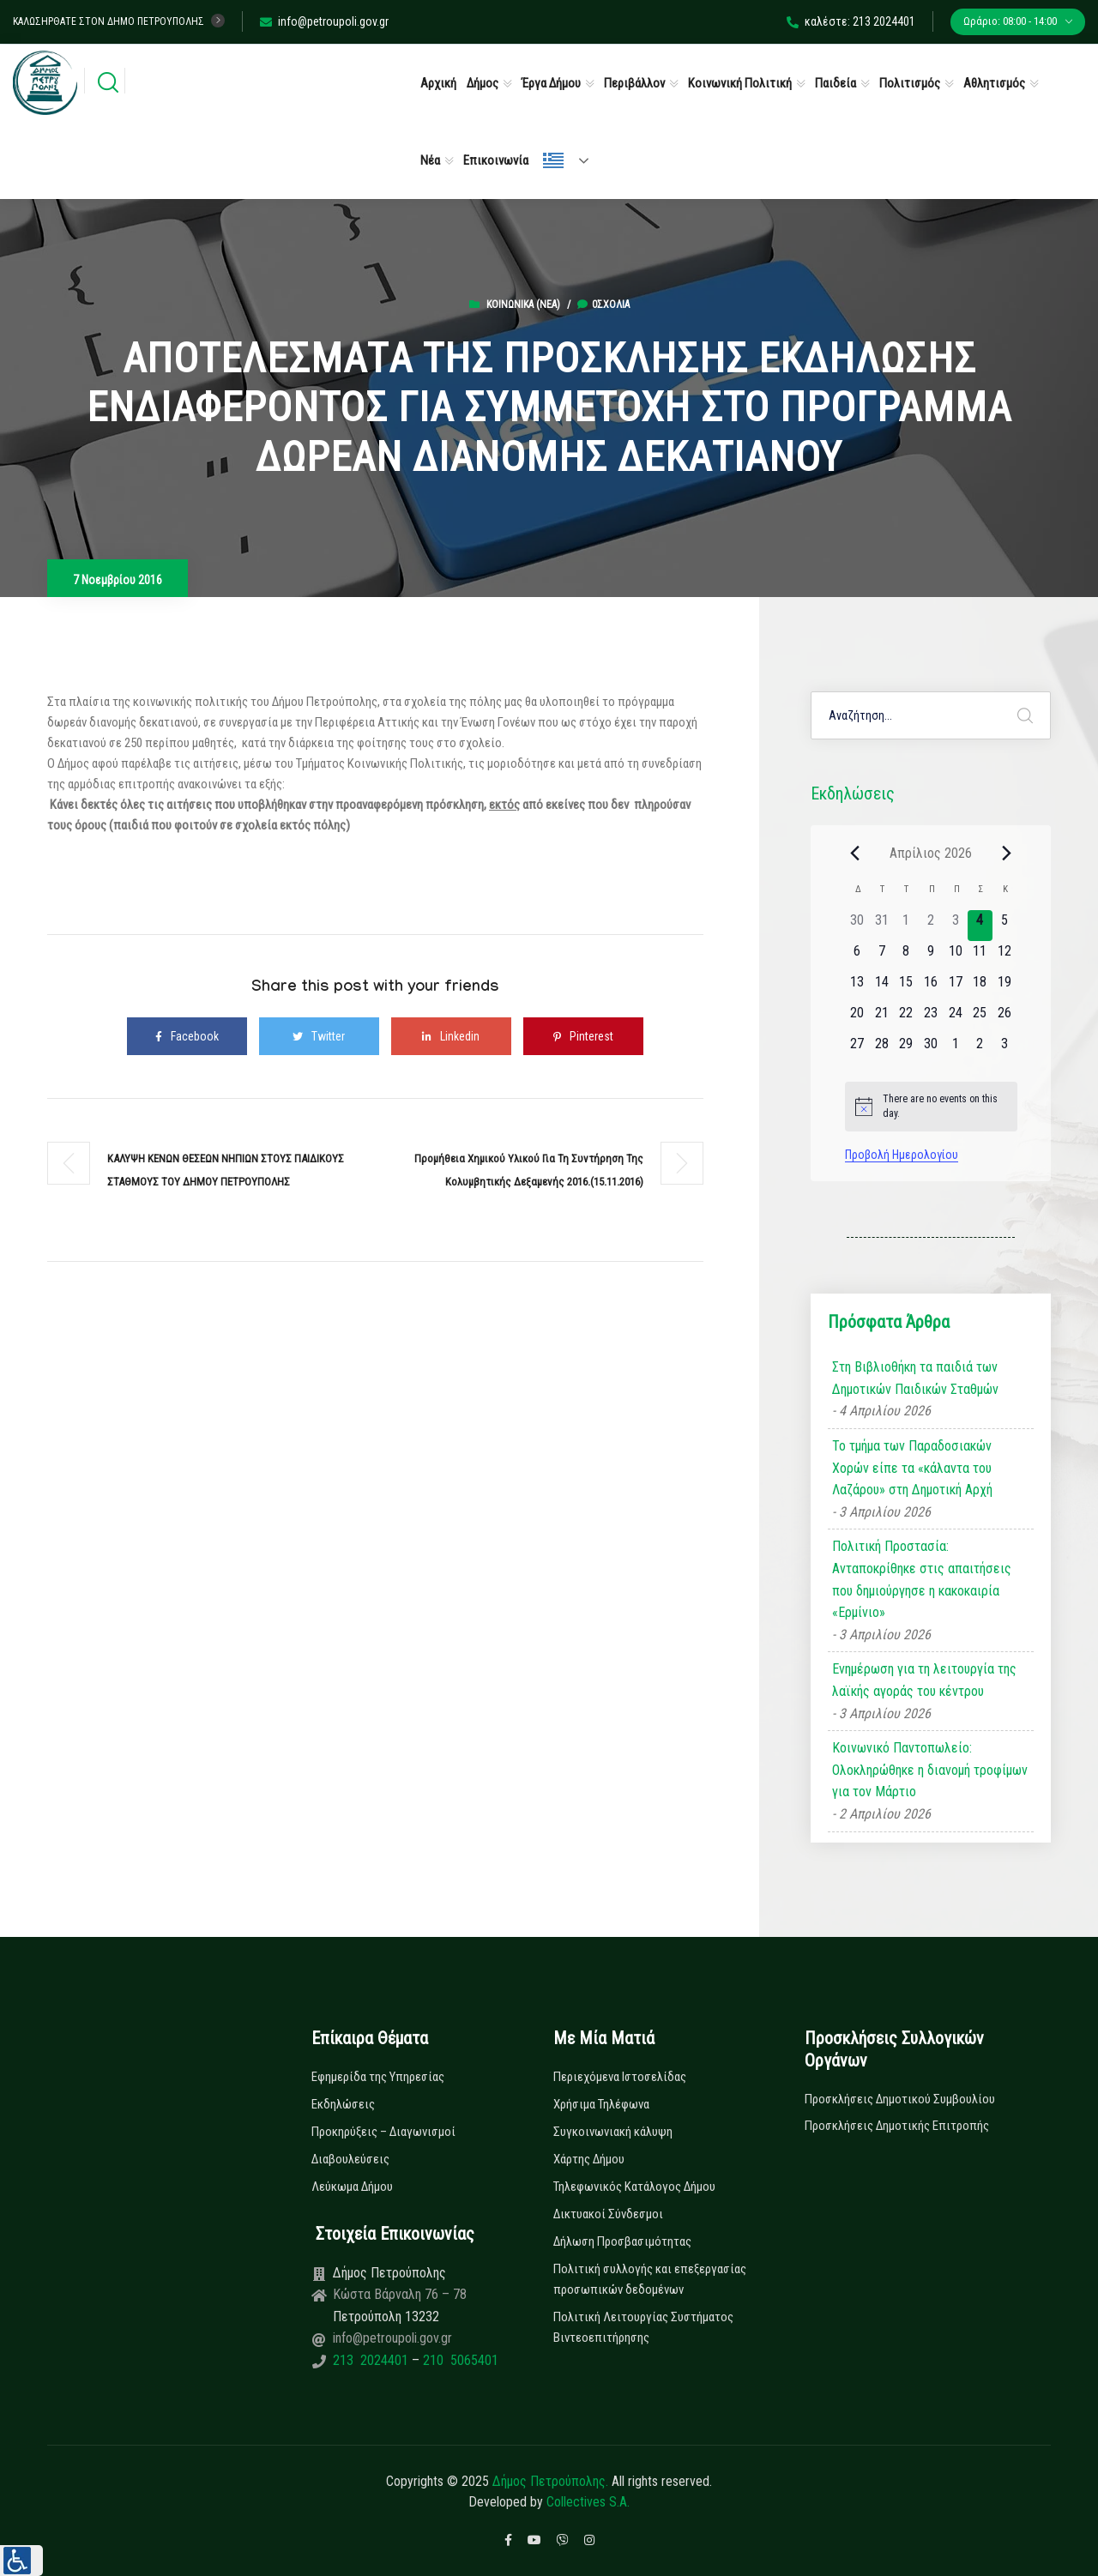  What do you see at coordinates (906, 987) in the screenshot?
I see `[15 Απριλίου, 0 εκδηλώσεις]` at bounding box center [906, 987].